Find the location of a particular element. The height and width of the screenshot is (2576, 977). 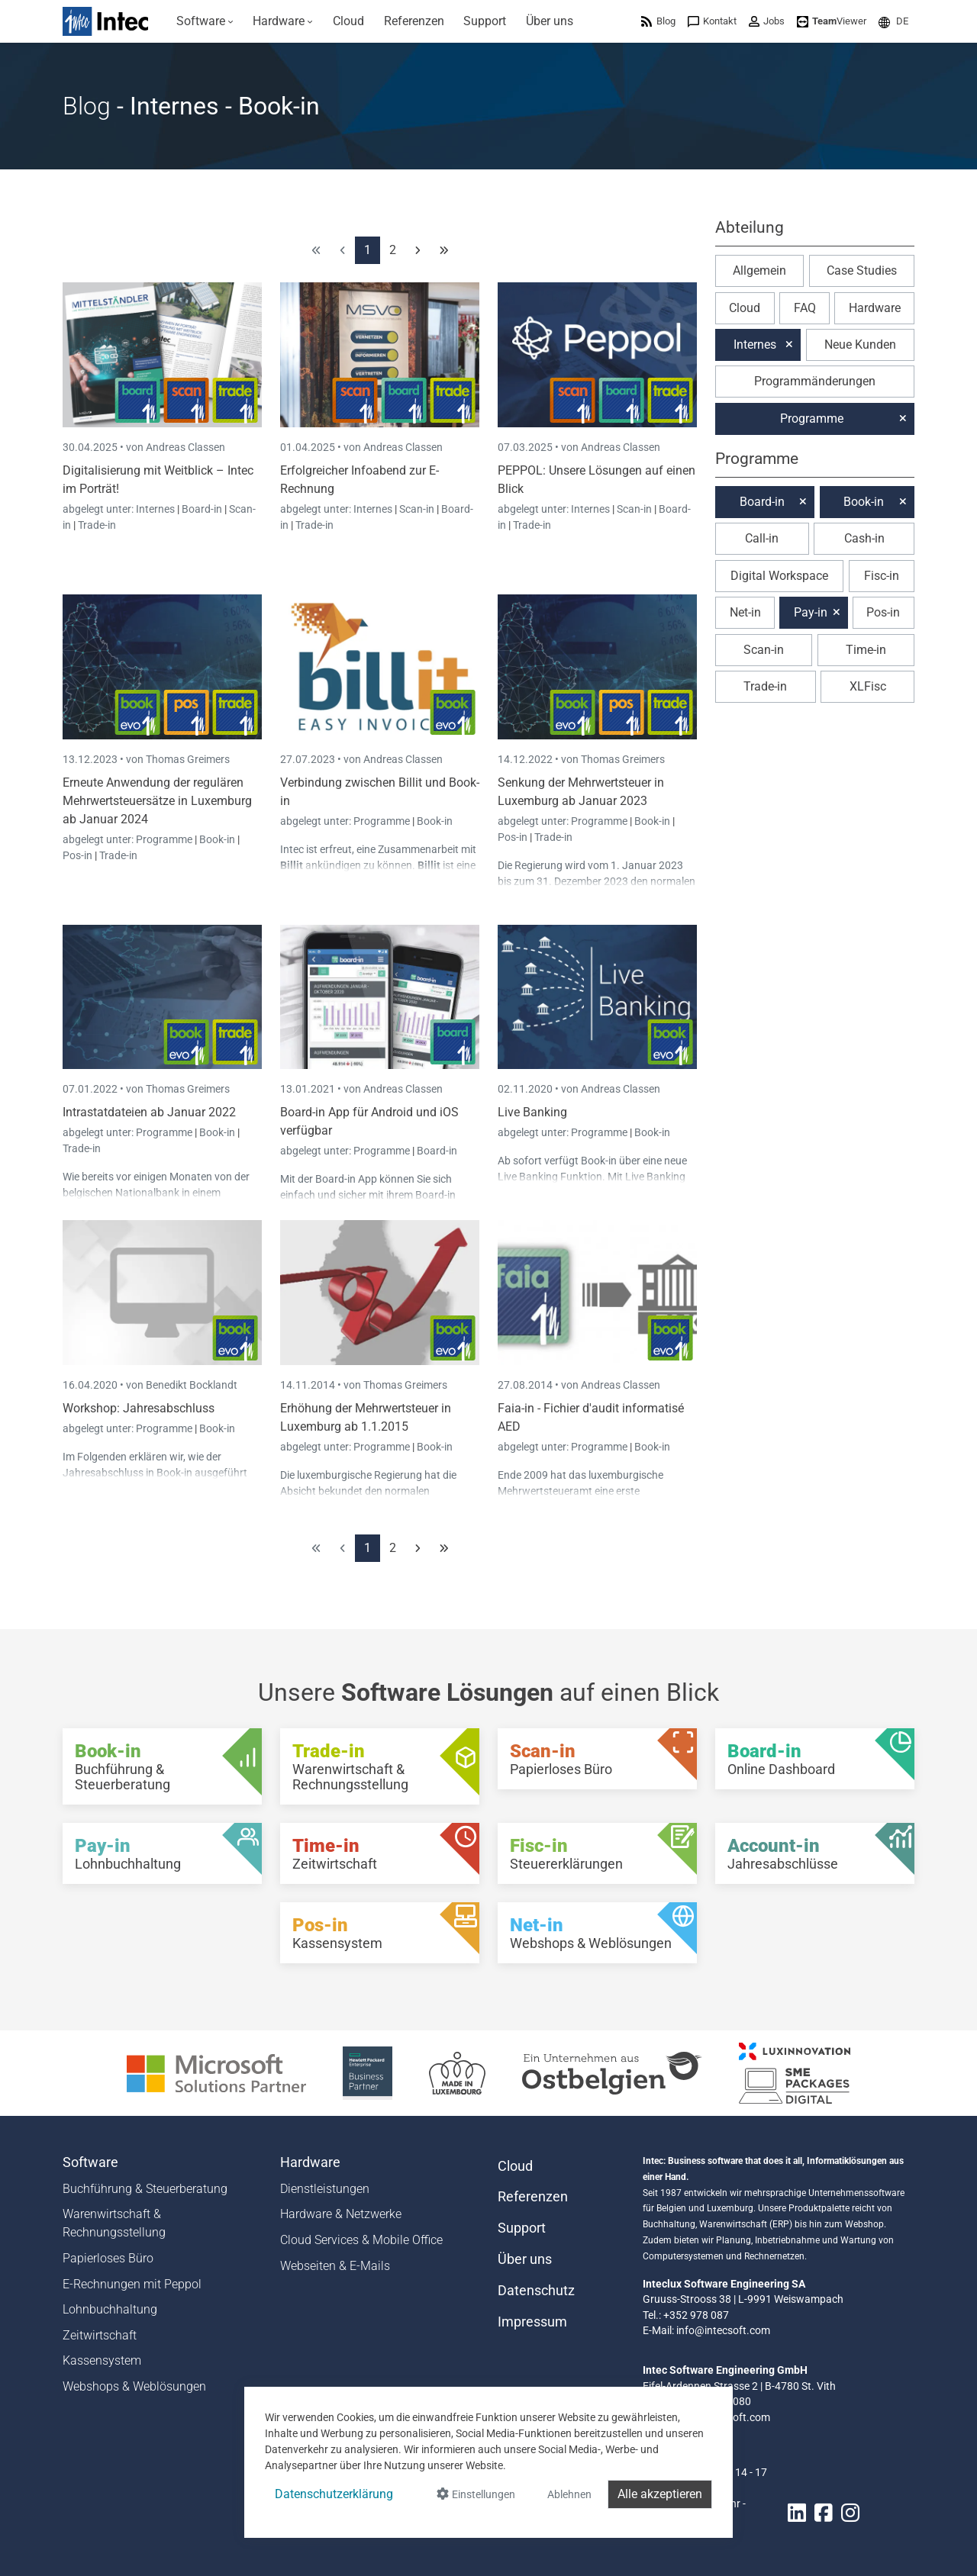

Hardware is located at coordinates (875, 308).